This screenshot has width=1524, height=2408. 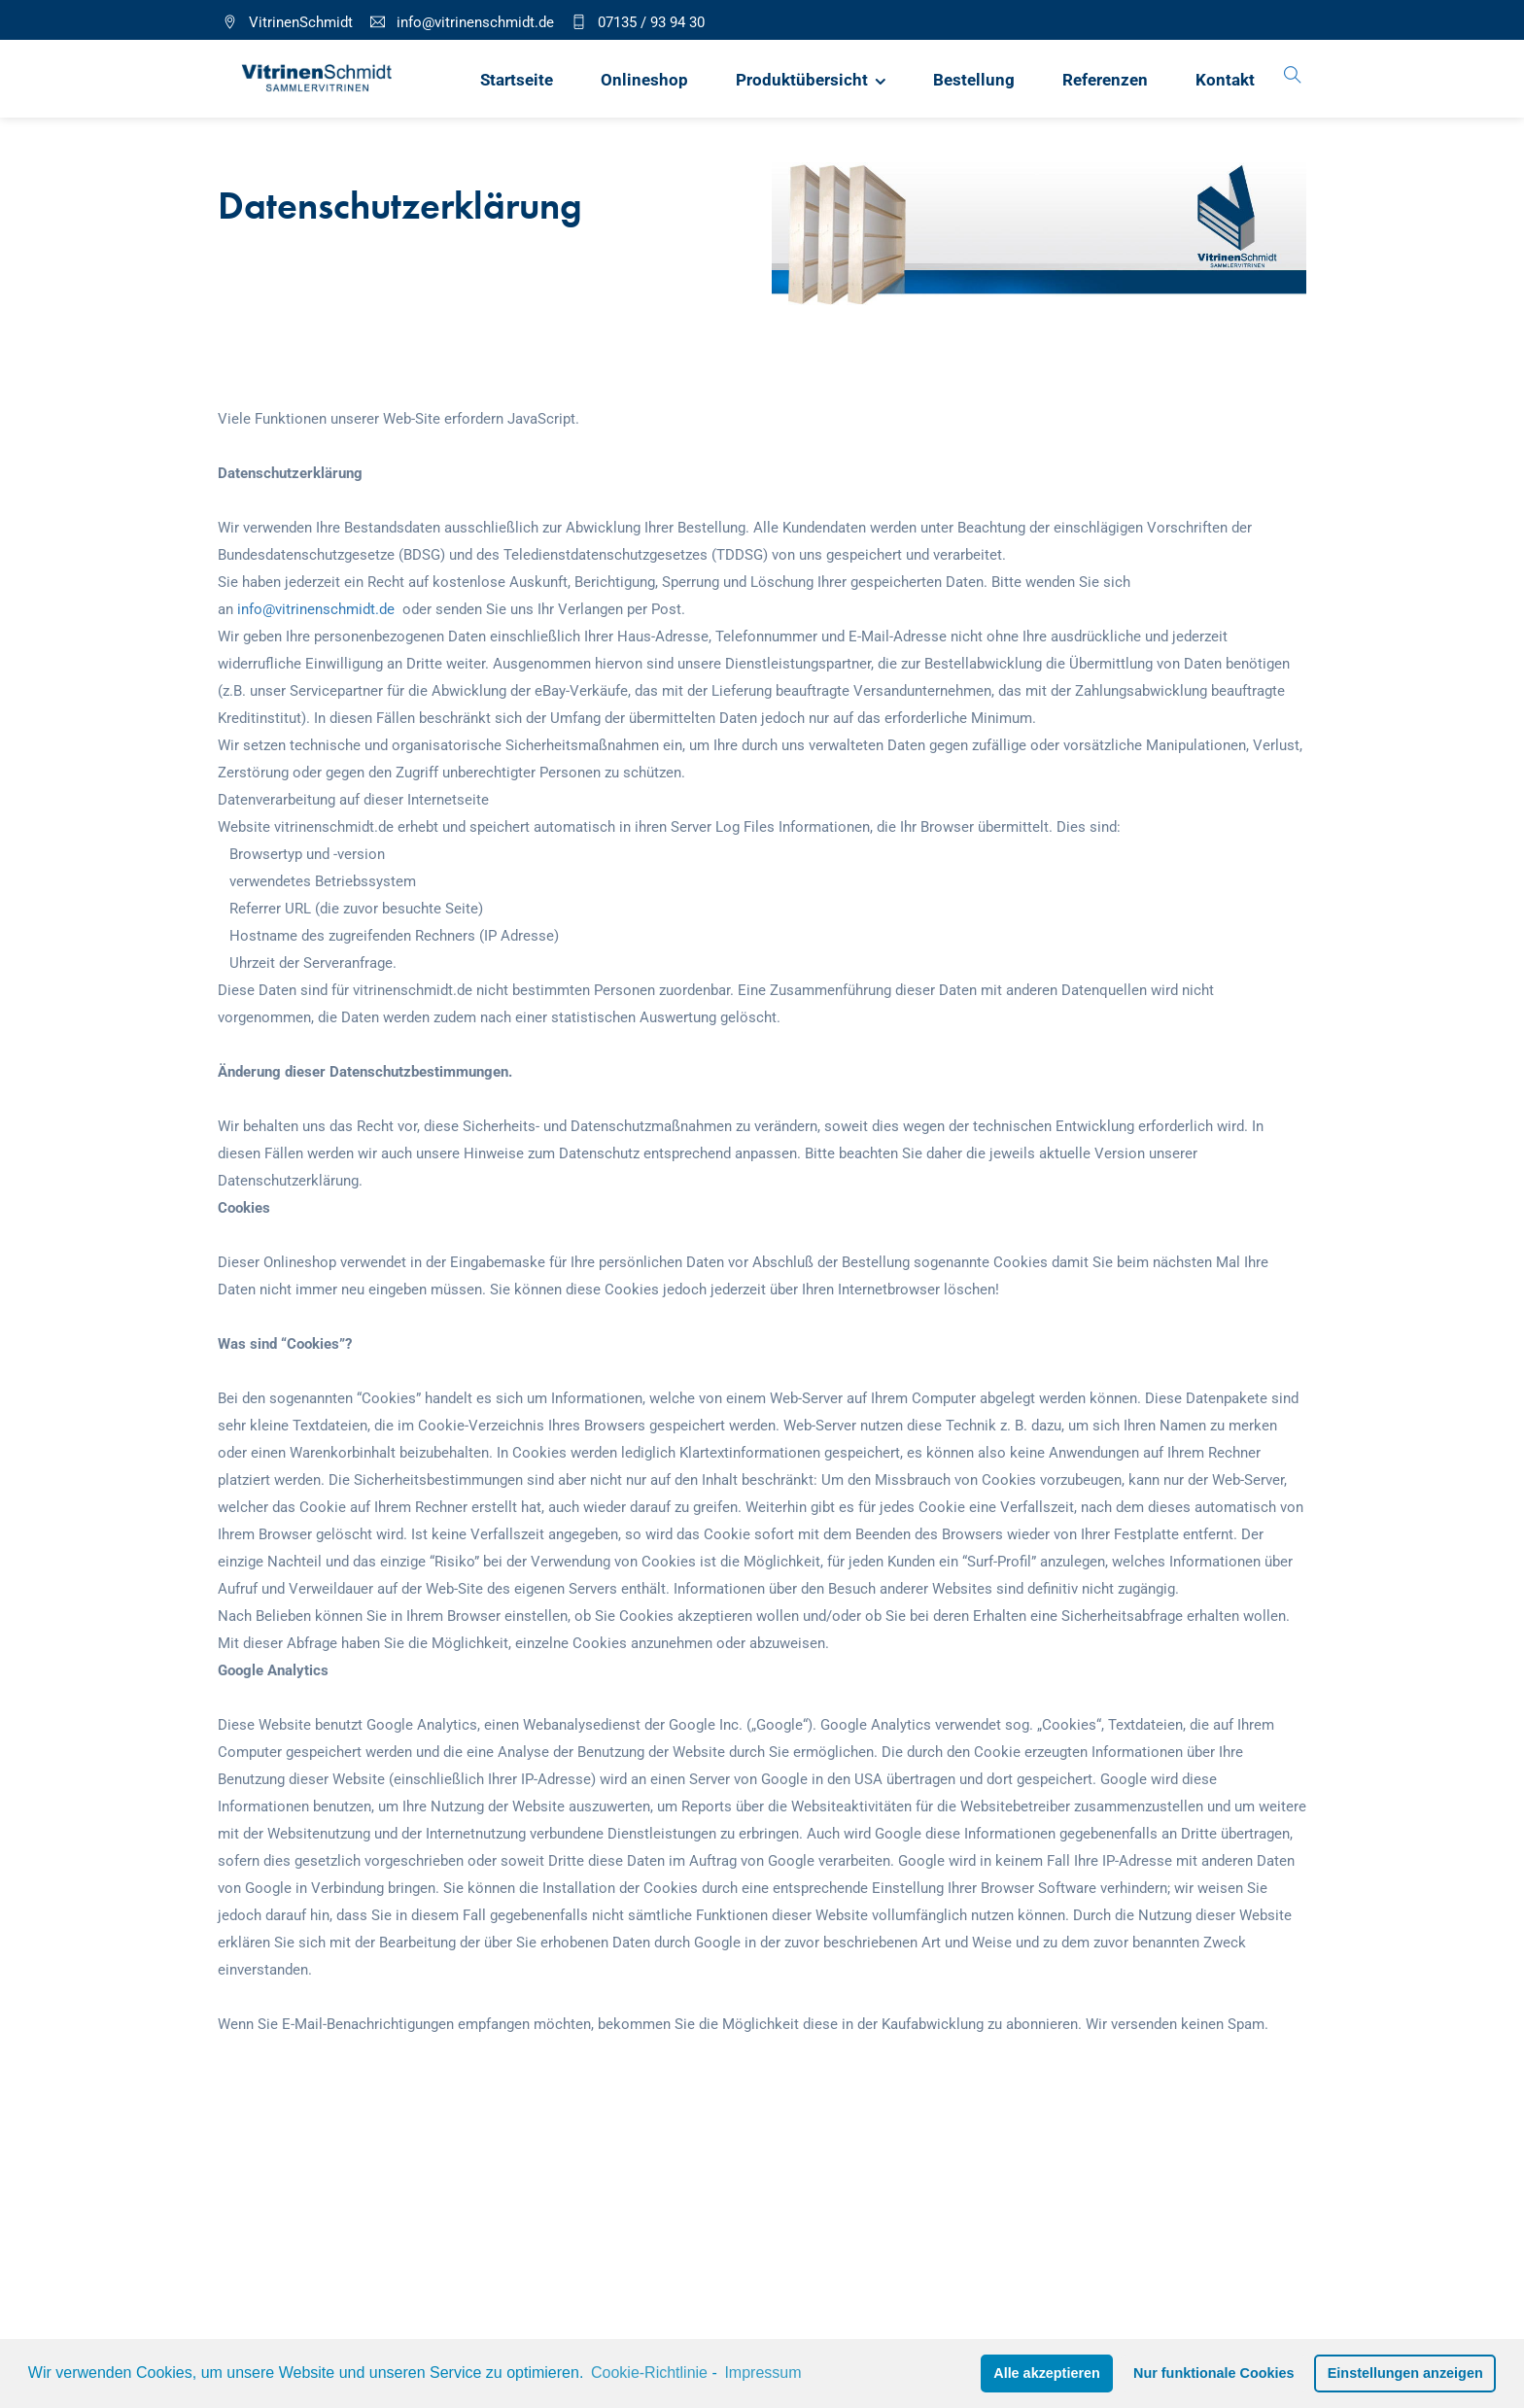 I want to click on Referenzen, so click(x=1105, y=79).